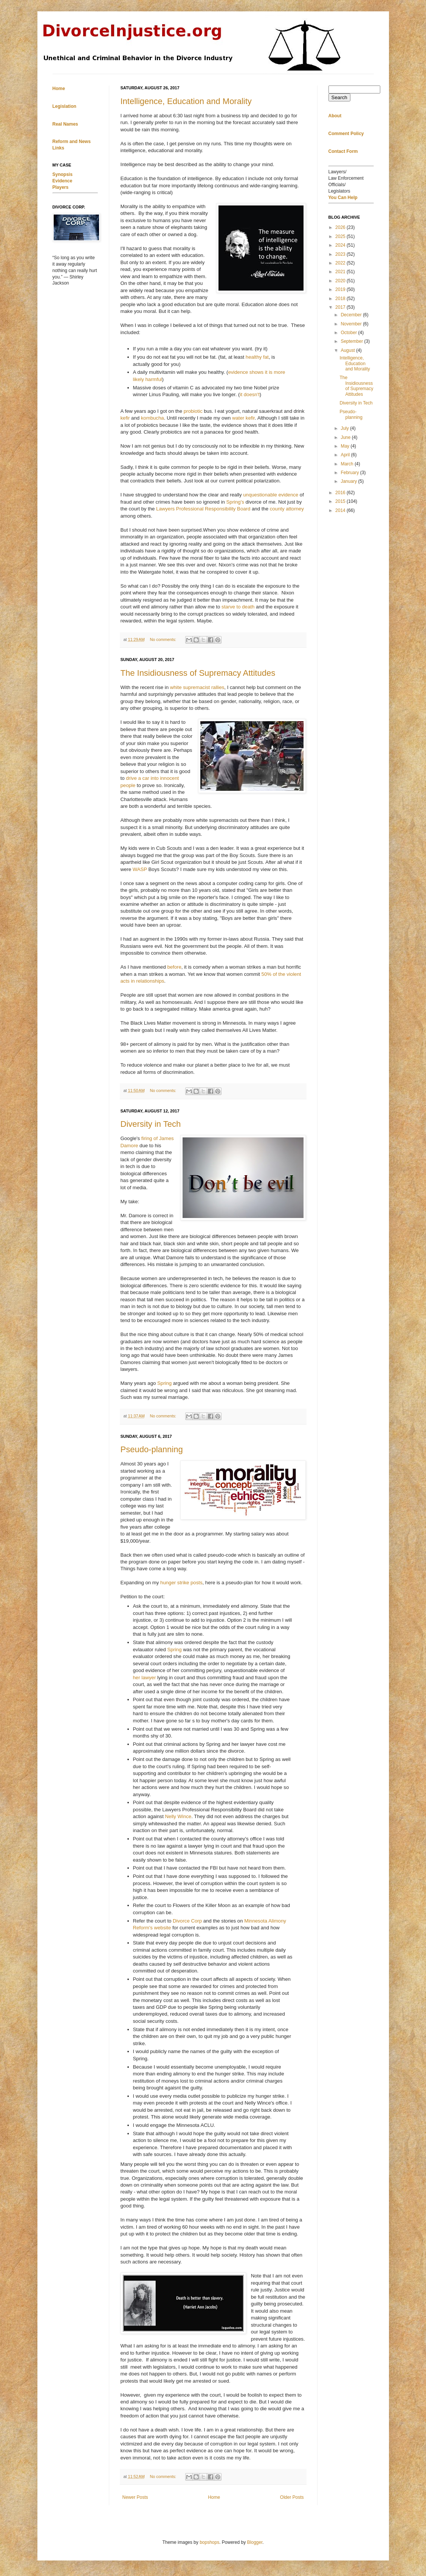 This screenshot has width=426, height=2576. Describe the element at coordinates (345, 446) in the screenshot. I see `May` at that location.